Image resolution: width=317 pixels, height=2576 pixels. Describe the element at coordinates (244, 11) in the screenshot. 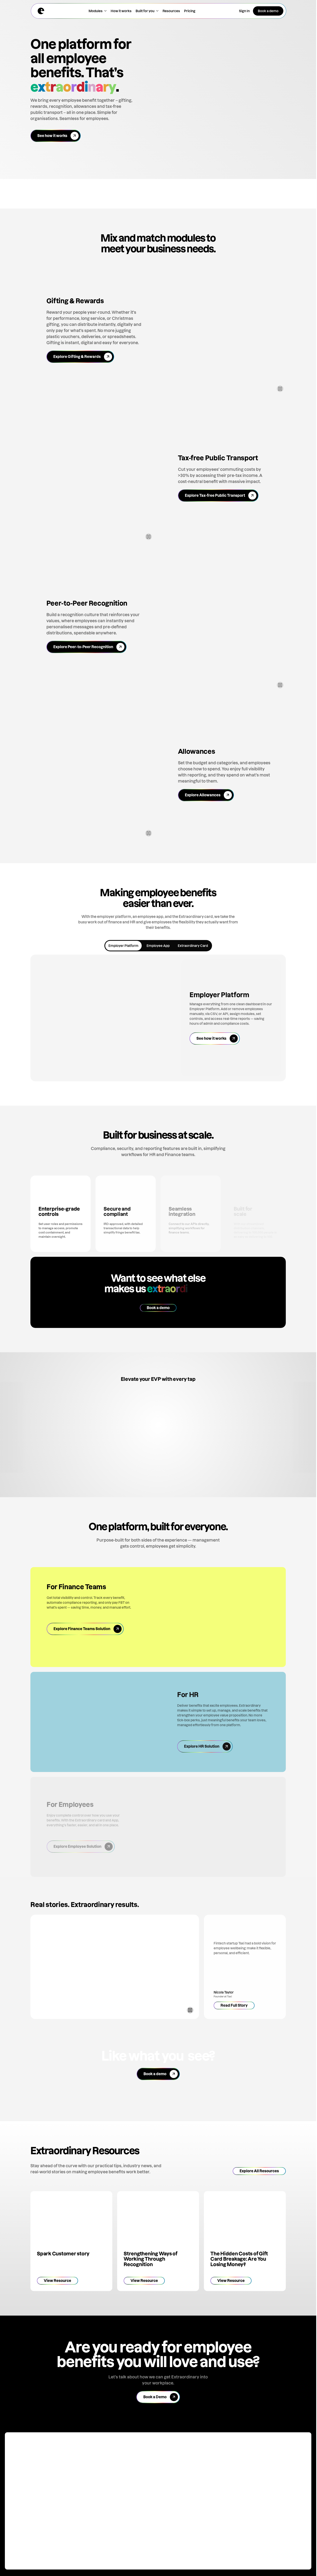

I see `[Open the sign in popup]` at that location.